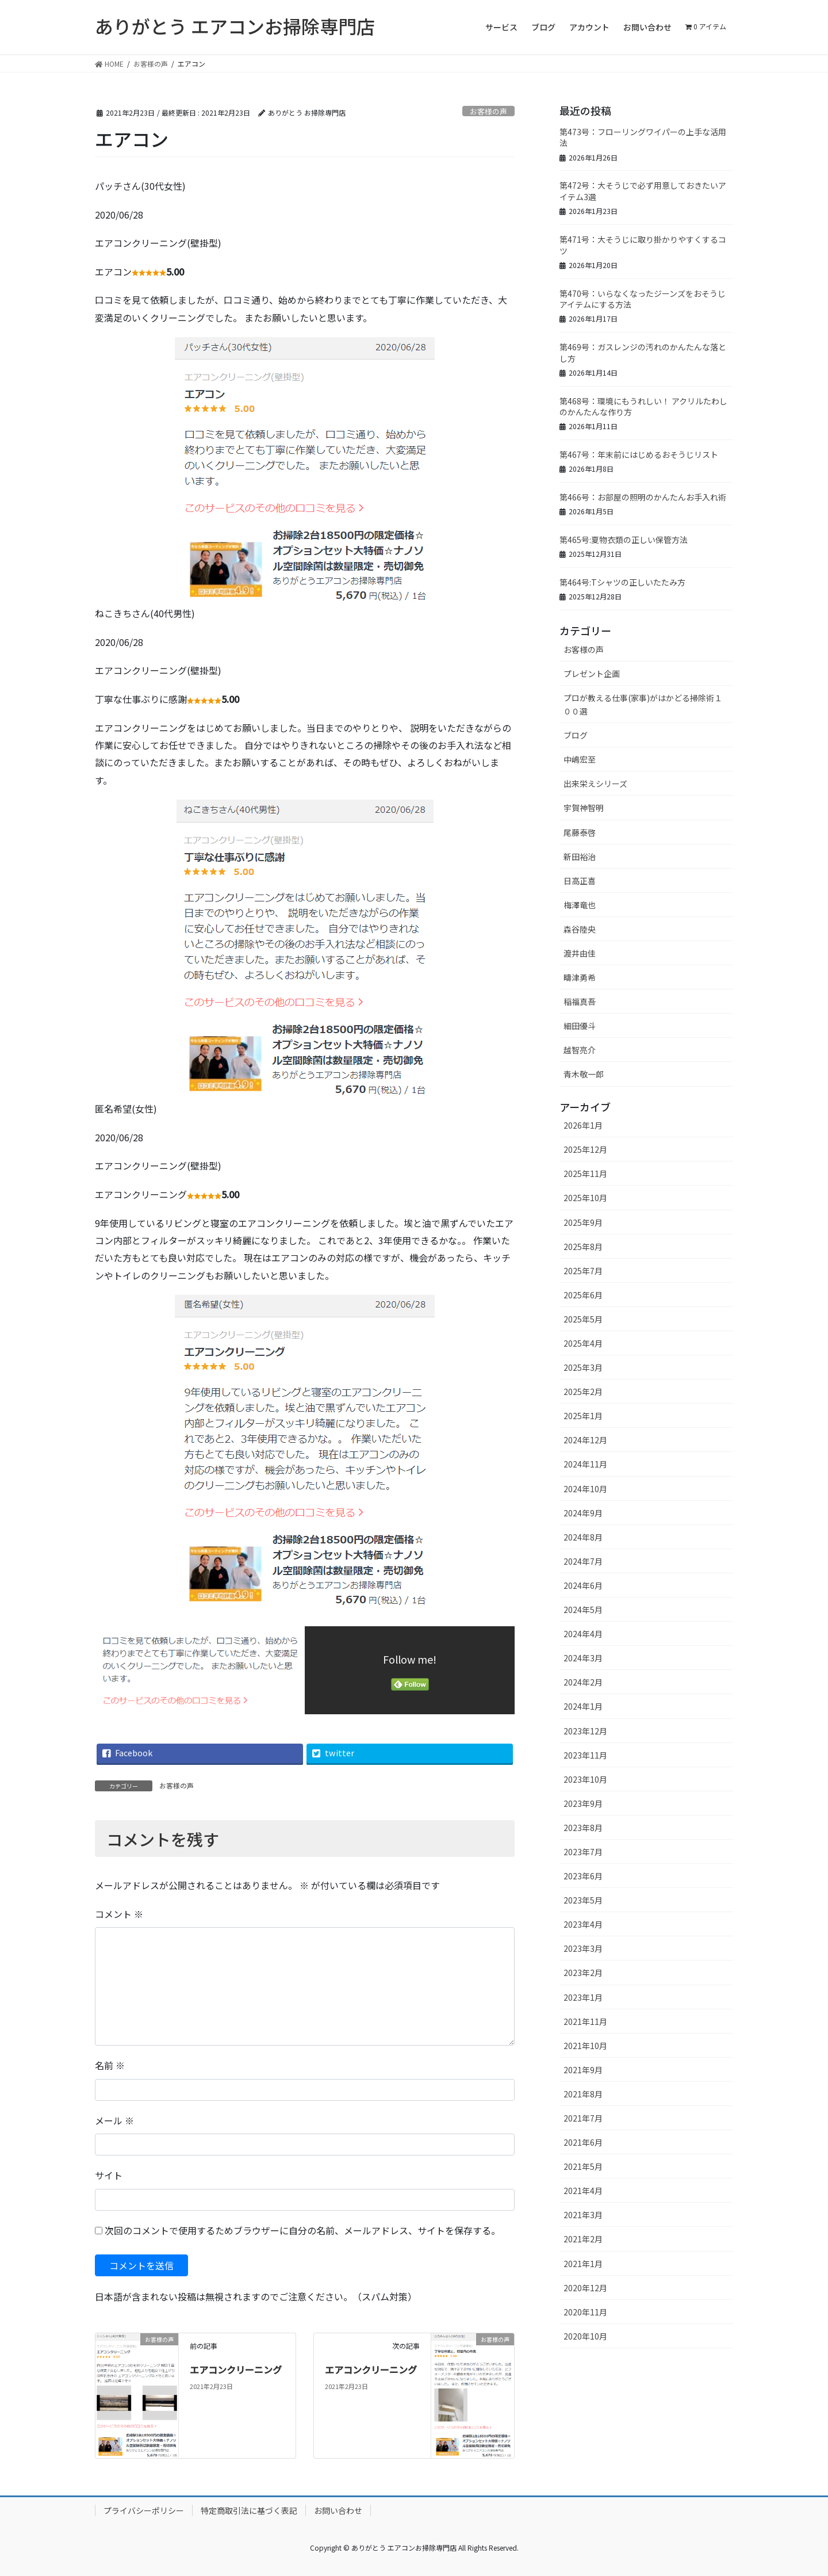 This screenshot has height=2576, width=828. What do you see at coordinates (583, 1803) in the screenshot?
I see `2023年9月` at bounding box center [583, 1803].